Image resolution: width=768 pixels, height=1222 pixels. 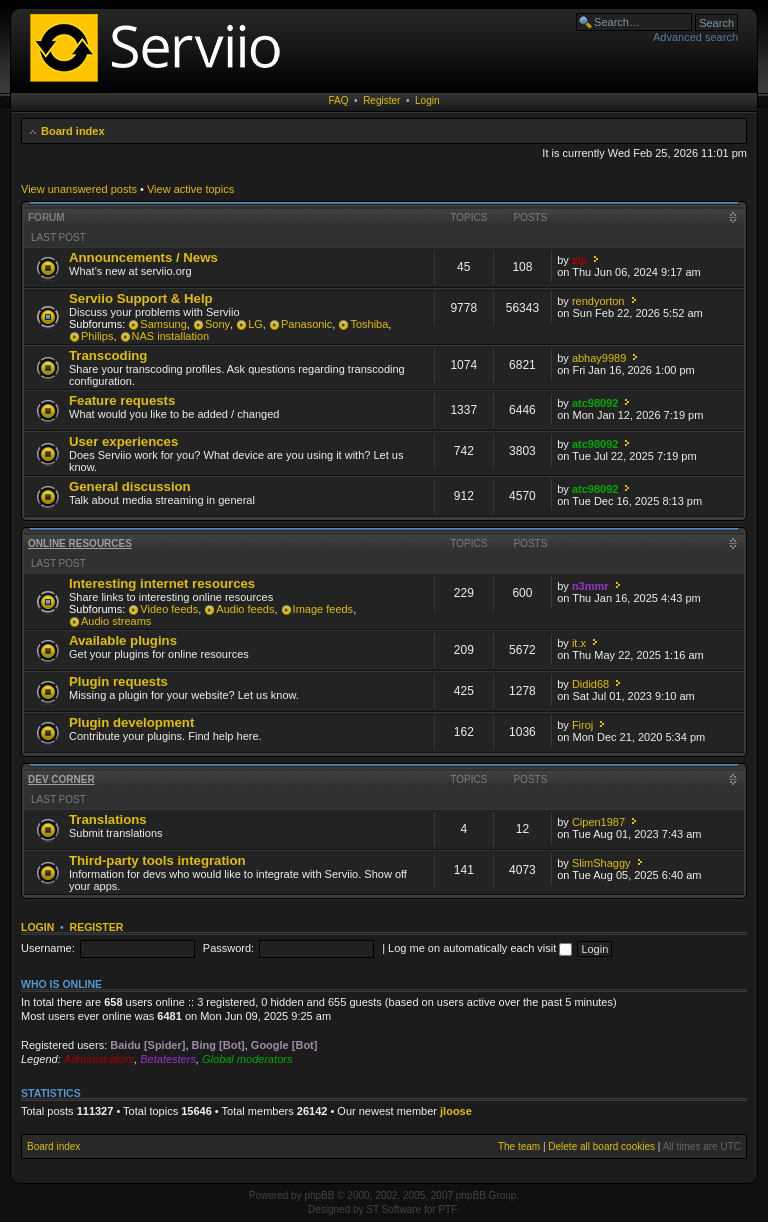 I want to click on Interesting internet resources, so click(x=162, y=583).